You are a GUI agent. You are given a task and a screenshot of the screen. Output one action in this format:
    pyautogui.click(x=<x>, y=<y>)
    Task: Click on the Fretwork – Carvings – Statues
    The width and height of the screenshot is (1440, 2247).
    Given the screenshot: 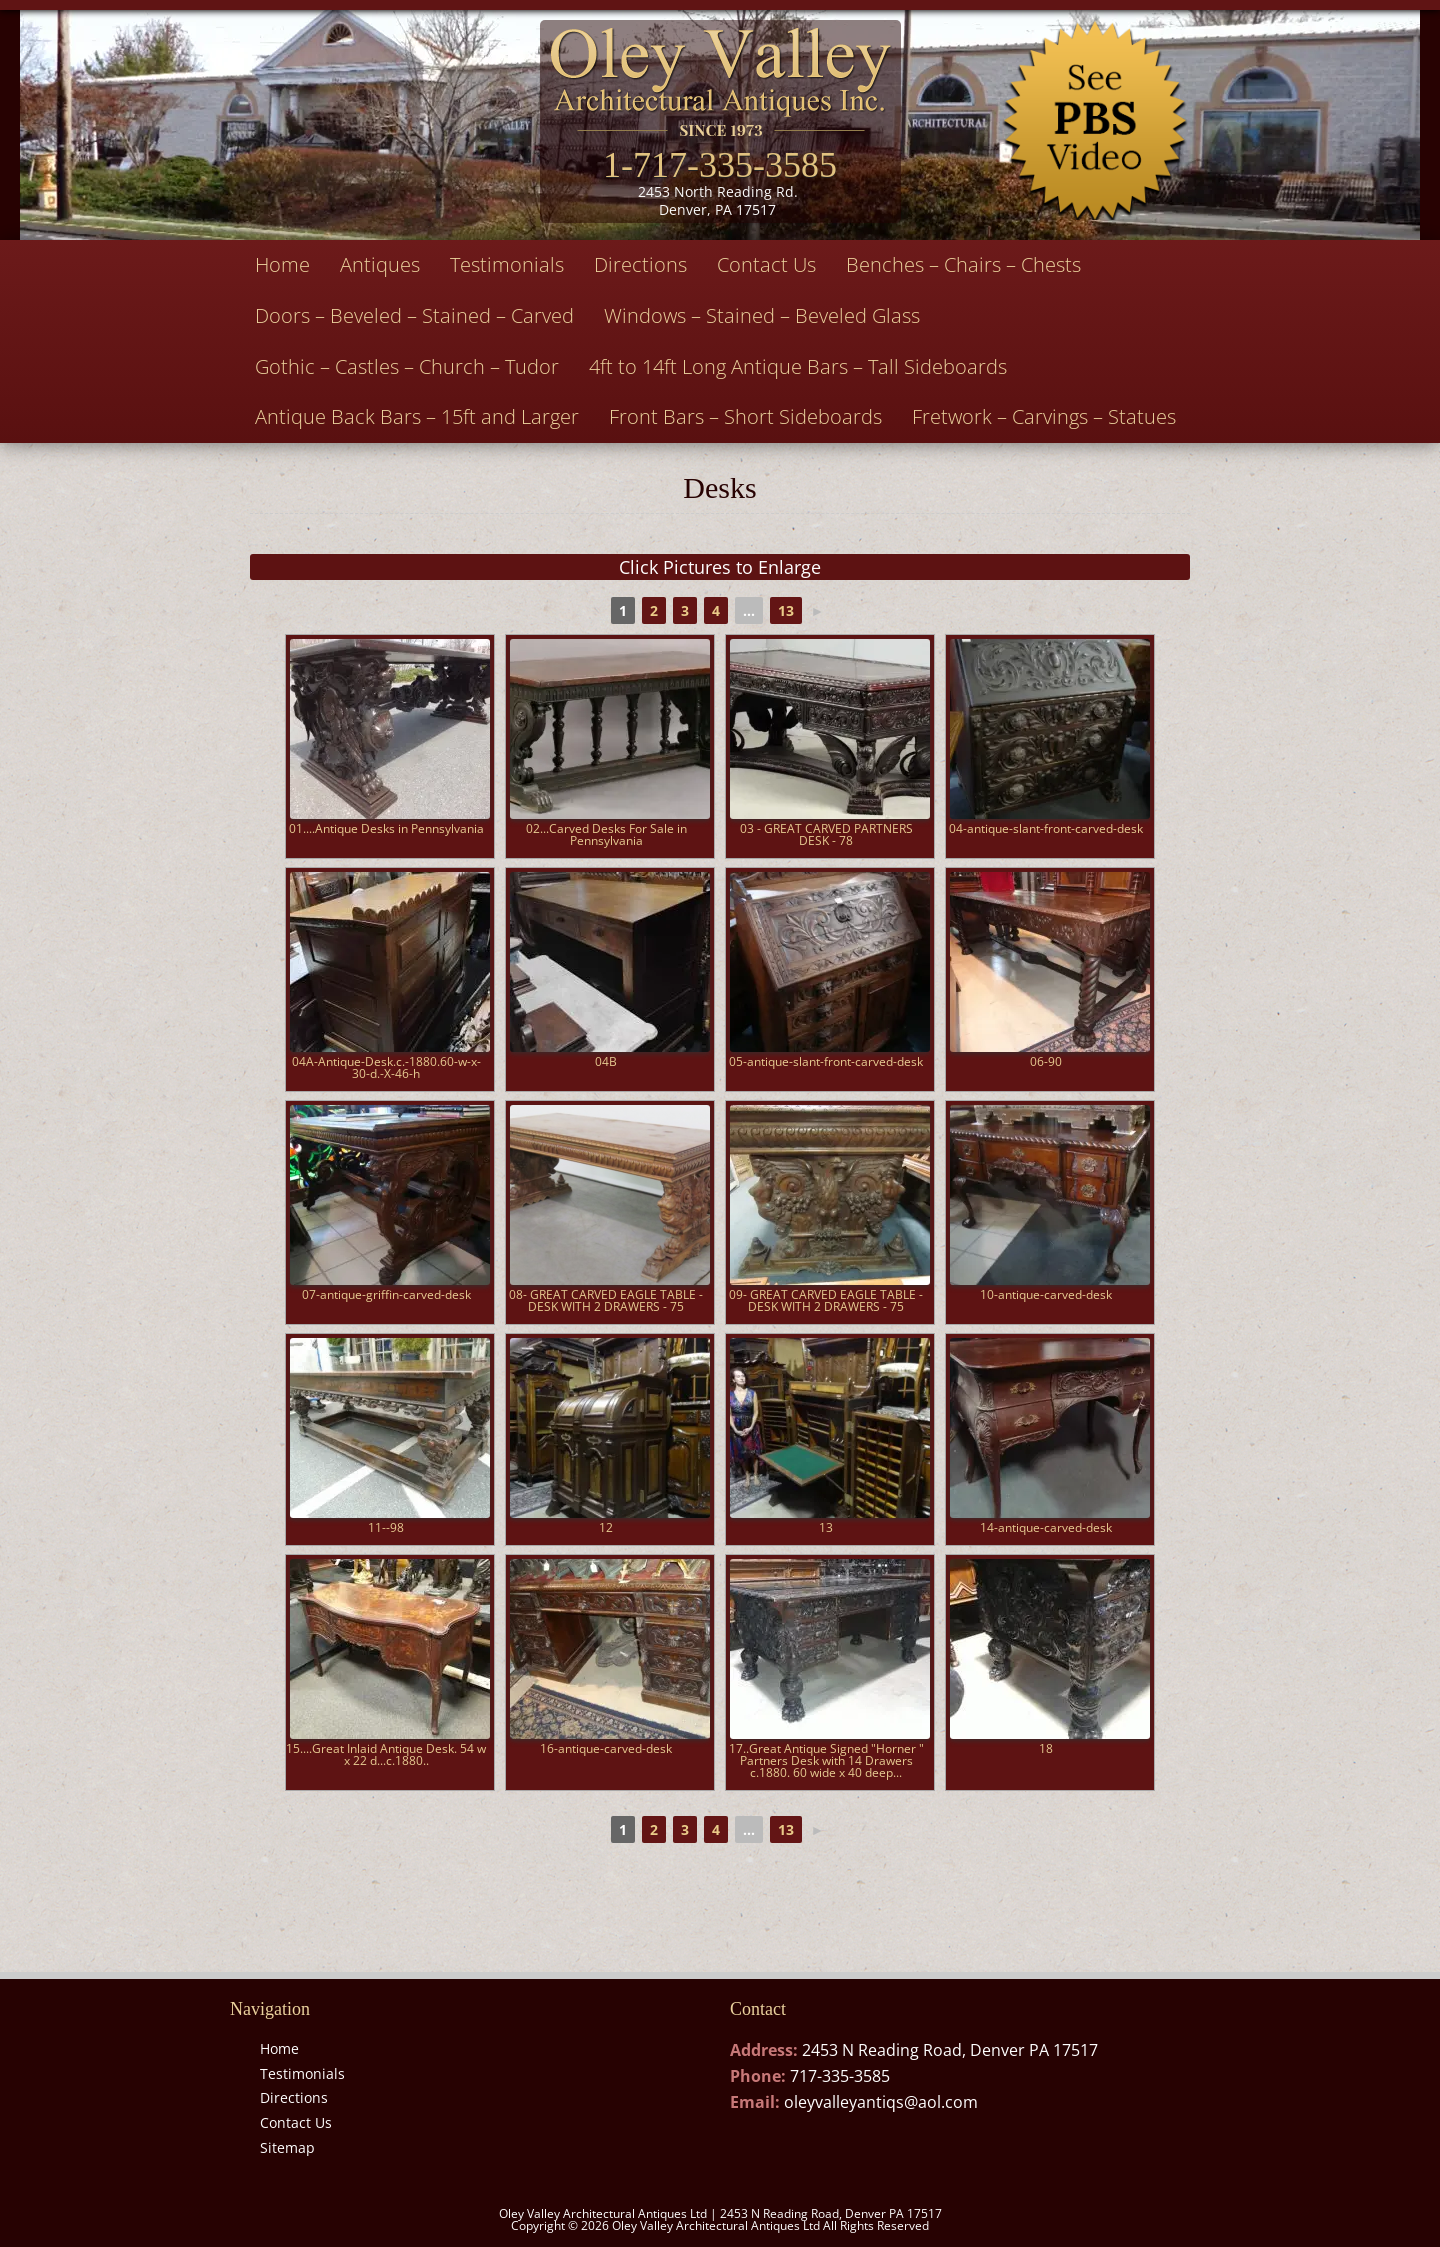 What is the action you would take?
    pyautogui.click(x=1044, y=416)
    